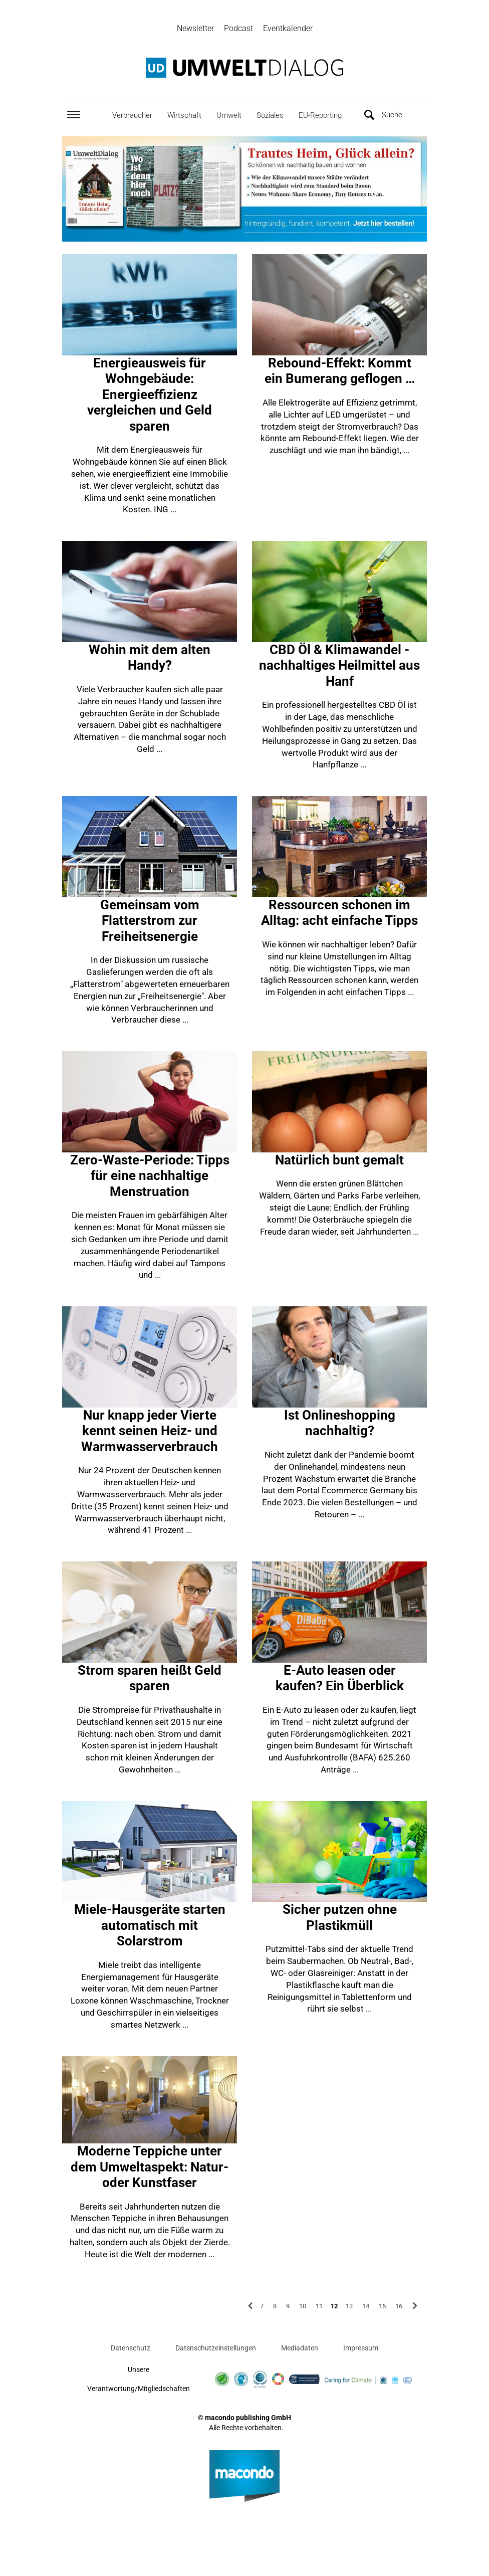 The height and width of the screenshot is (2576, 489). I want to click on Nur knapp jeder Vierte kennt seinen Heiz- und Warmwasserverbrauch, so click(149, 1432).